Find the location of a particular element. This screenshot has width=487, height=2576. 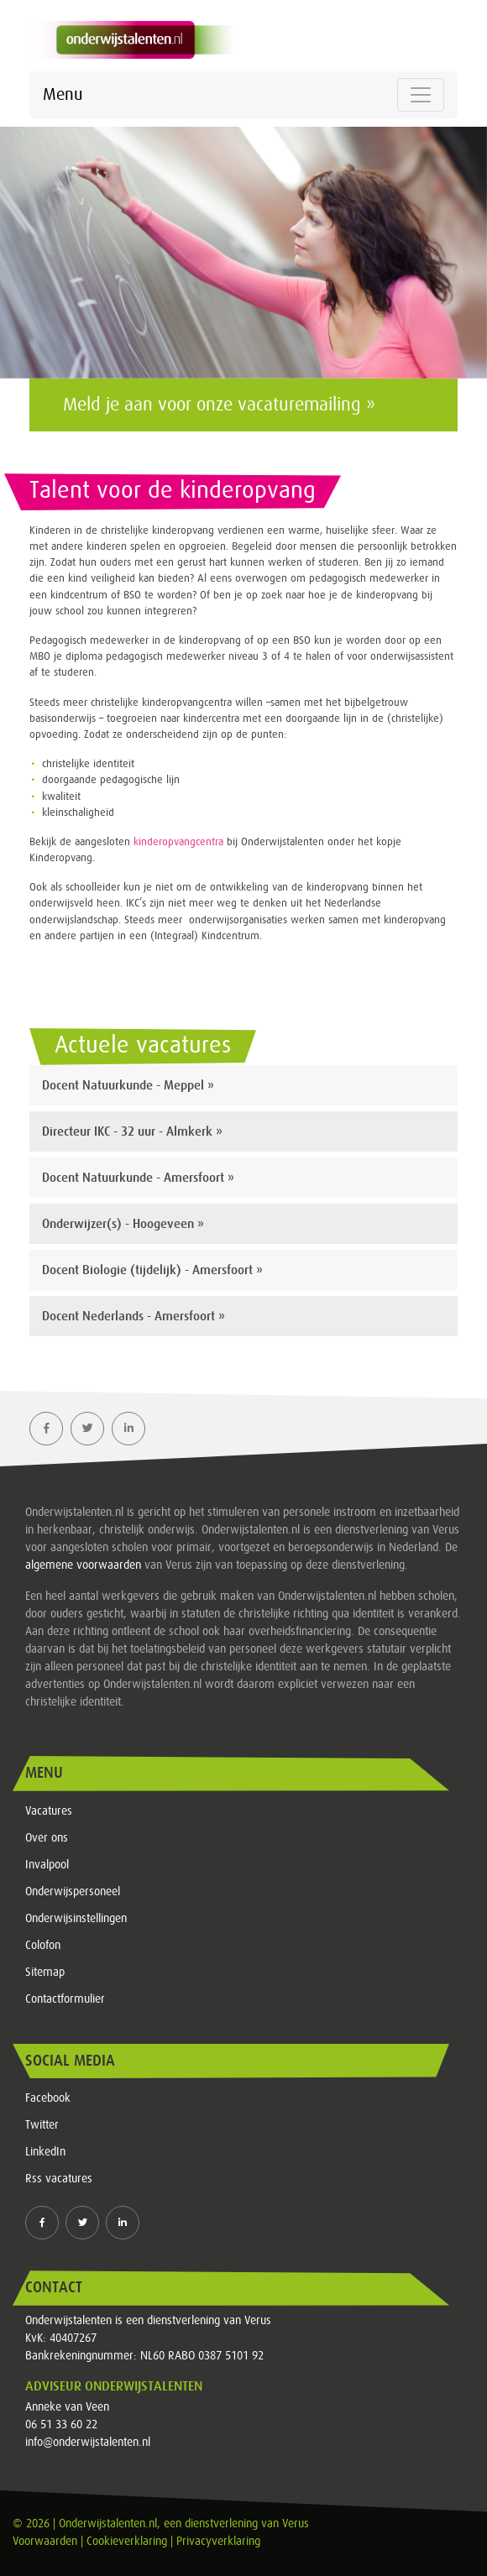

Menu is located at coordinates (62, 94).